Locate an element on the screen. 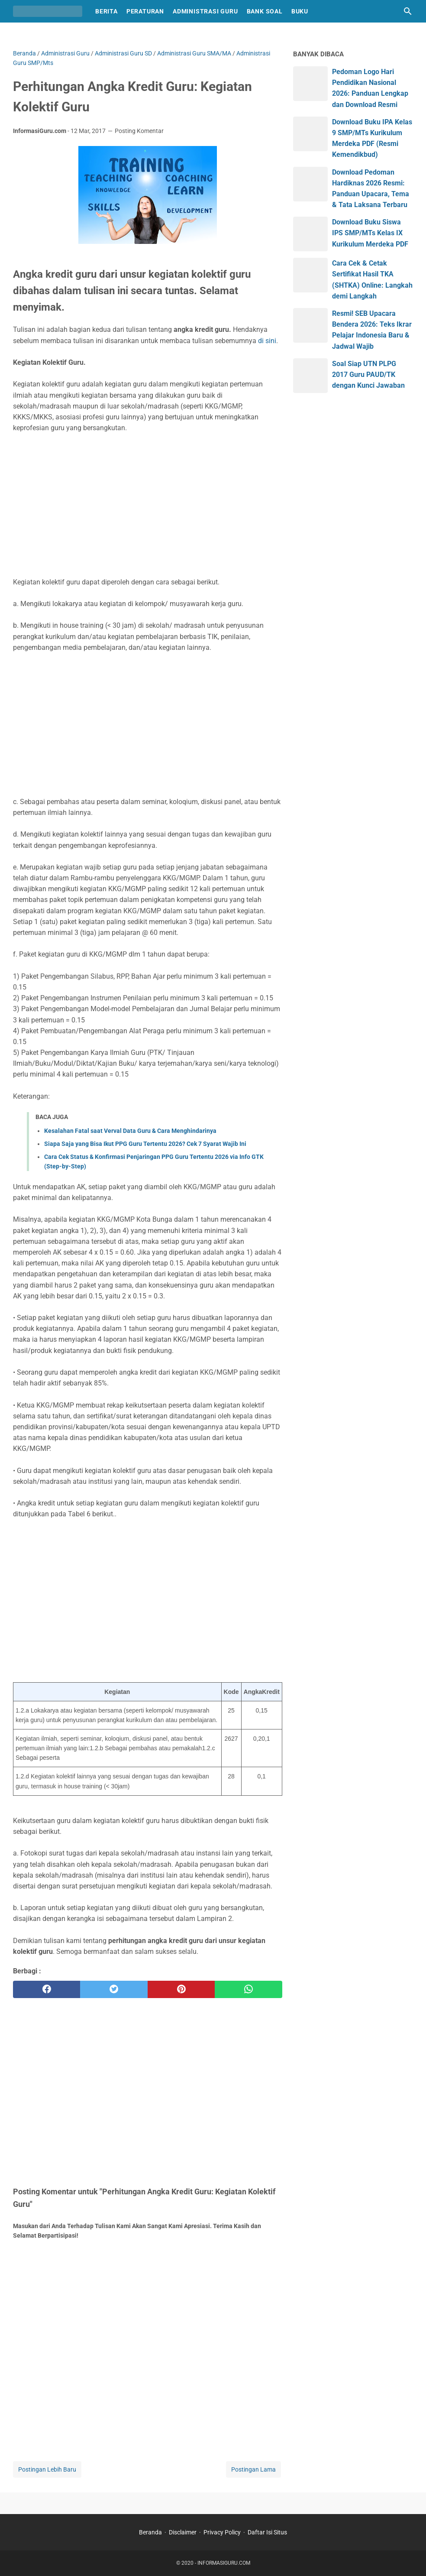 The width and height of the screenshot is (426, 2576). Disclaimer is located at coordinates (183, 2532).